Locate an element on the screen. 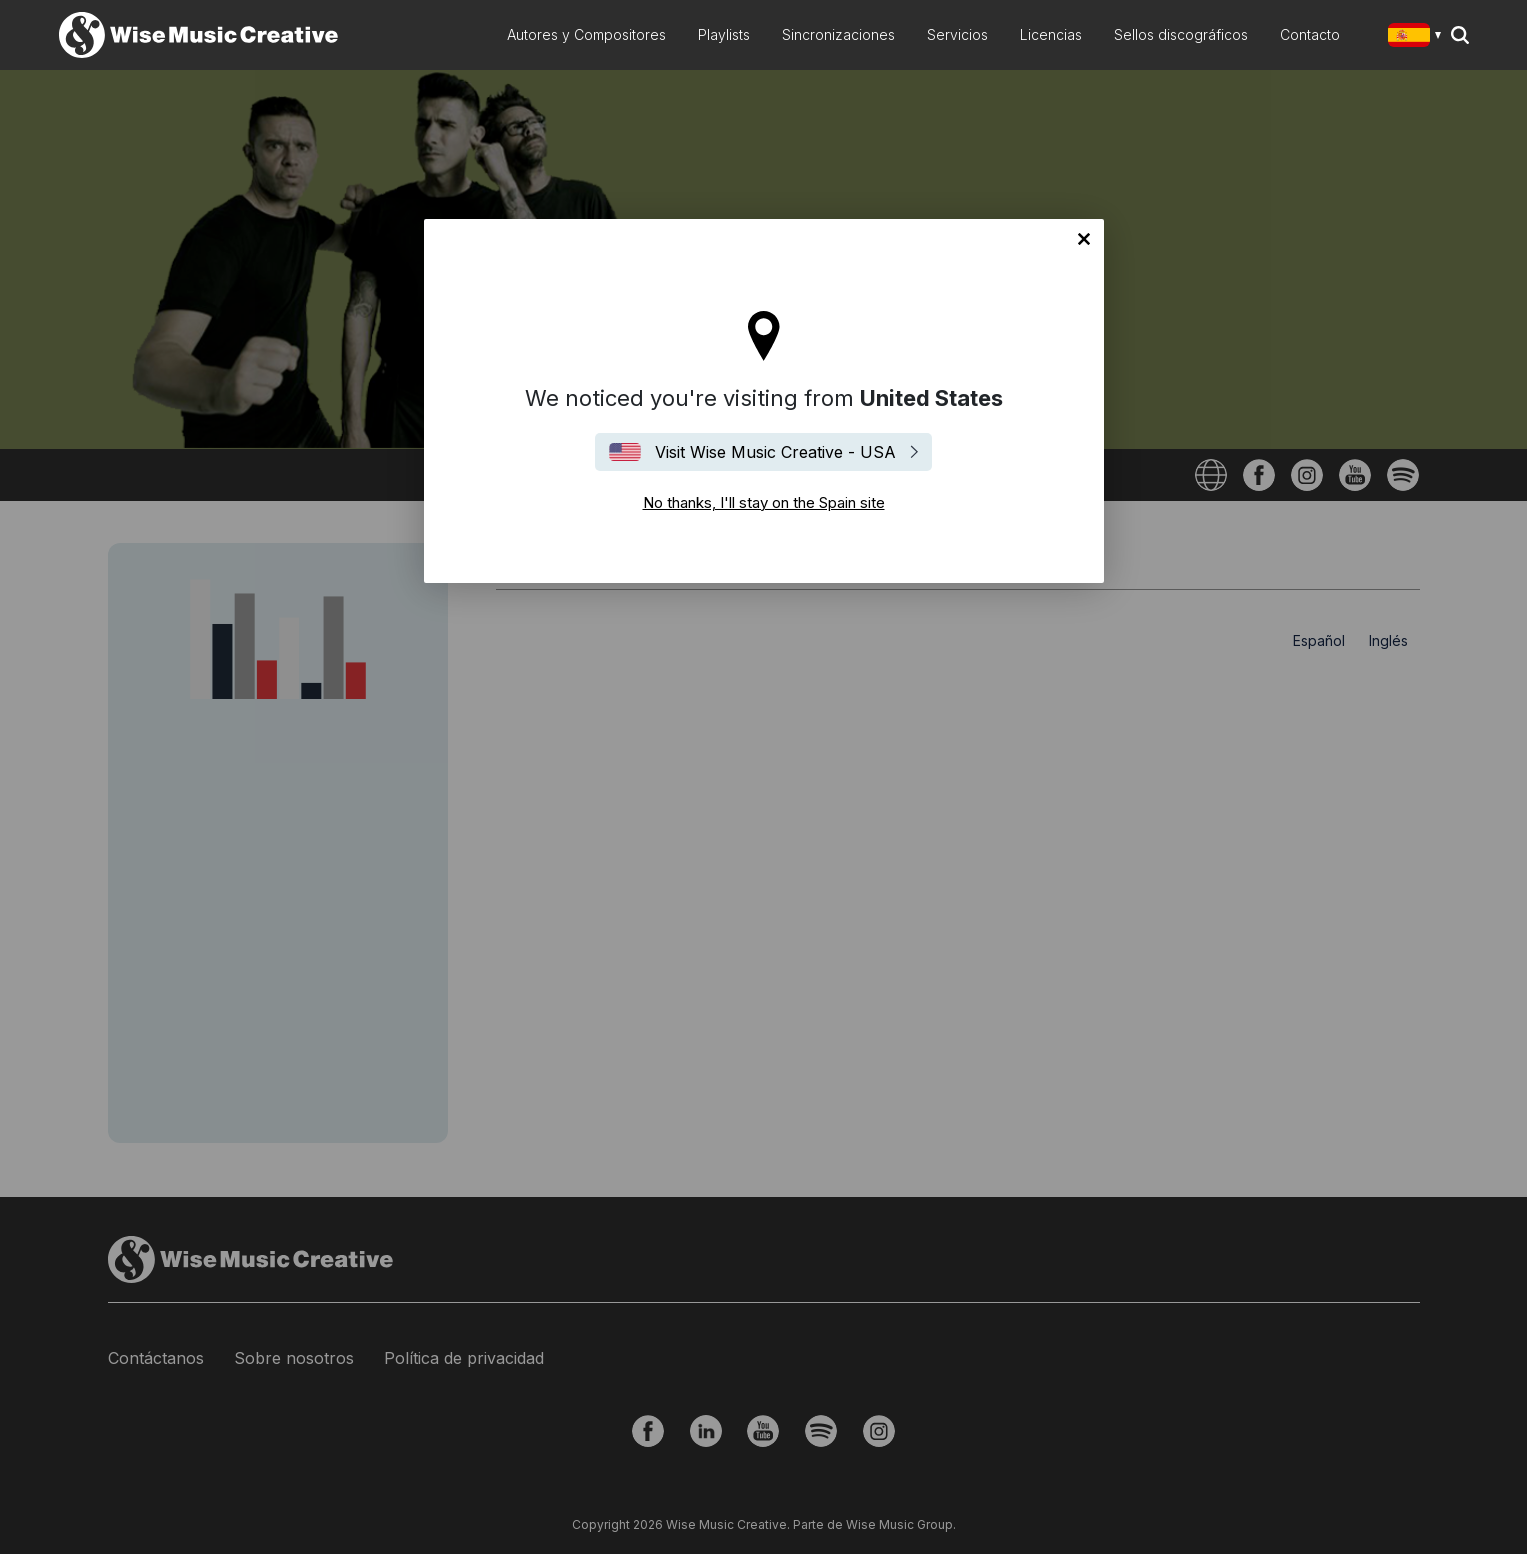  Search is located at coordinates (1460, 35).